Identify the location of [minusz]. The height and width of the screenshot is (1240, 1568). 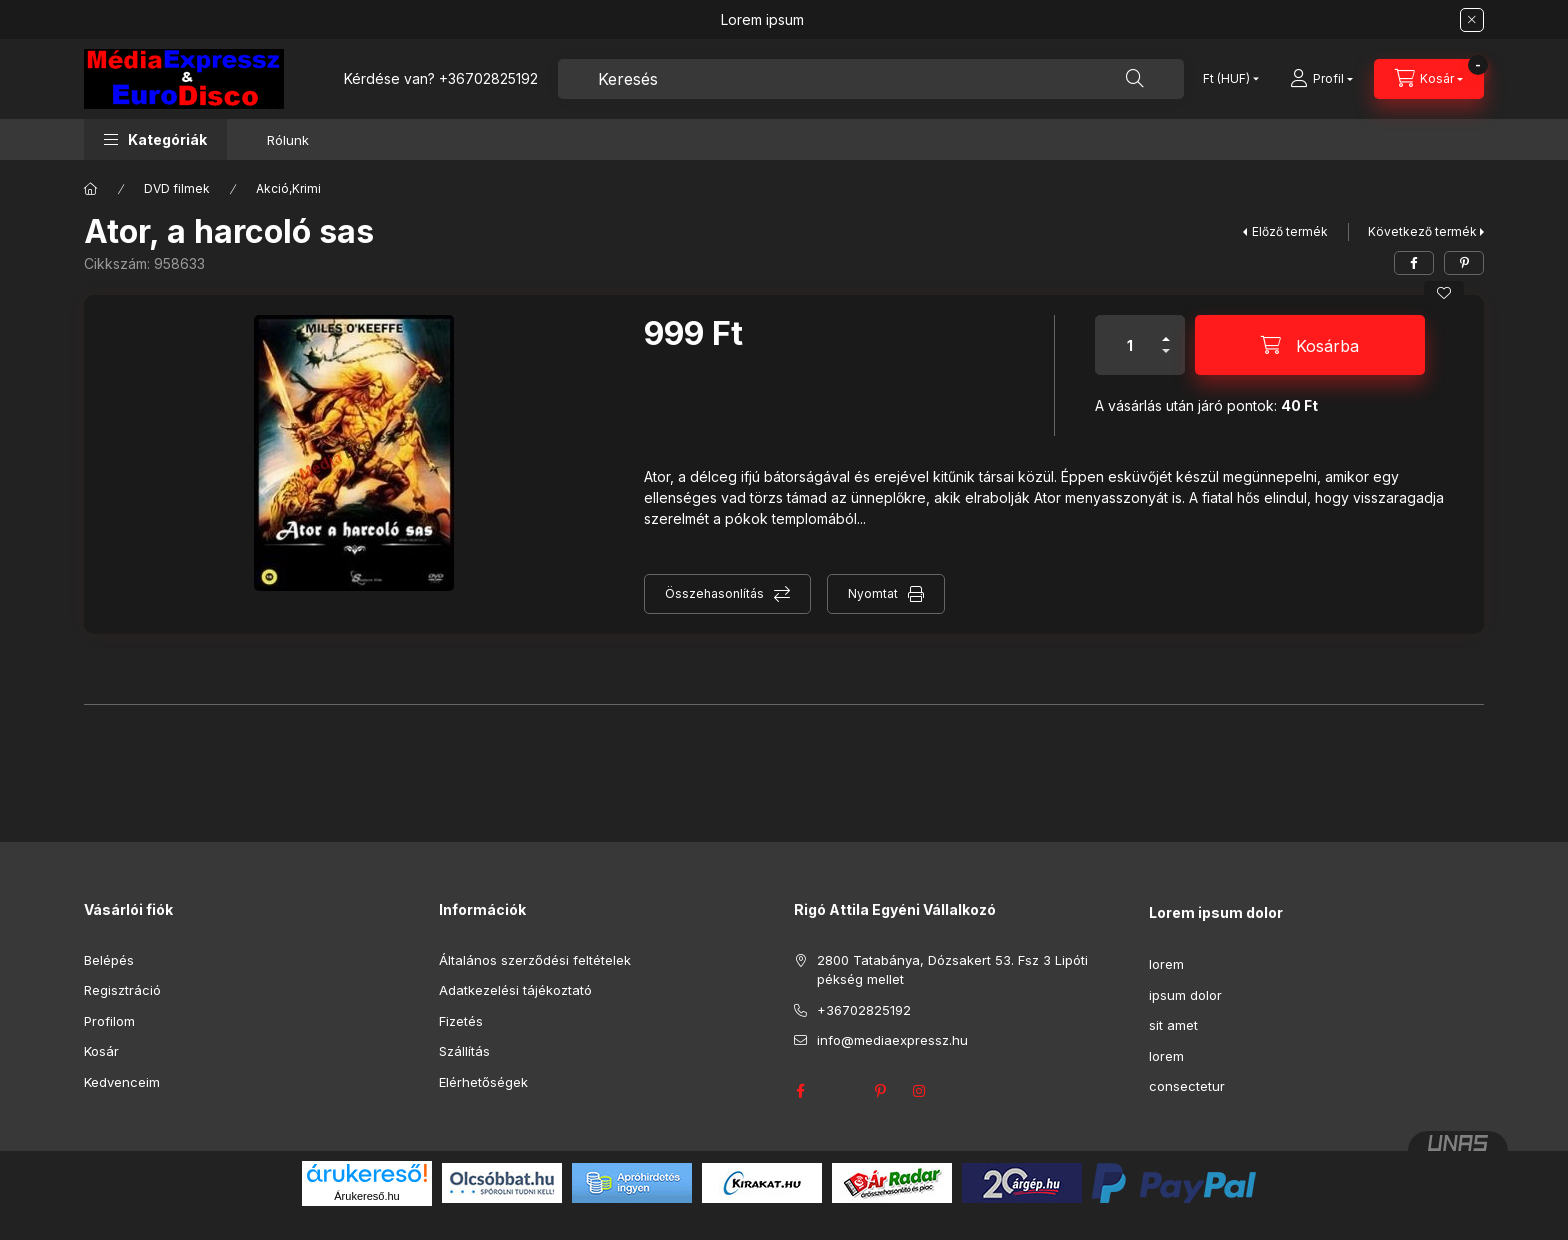
(1166, 359).